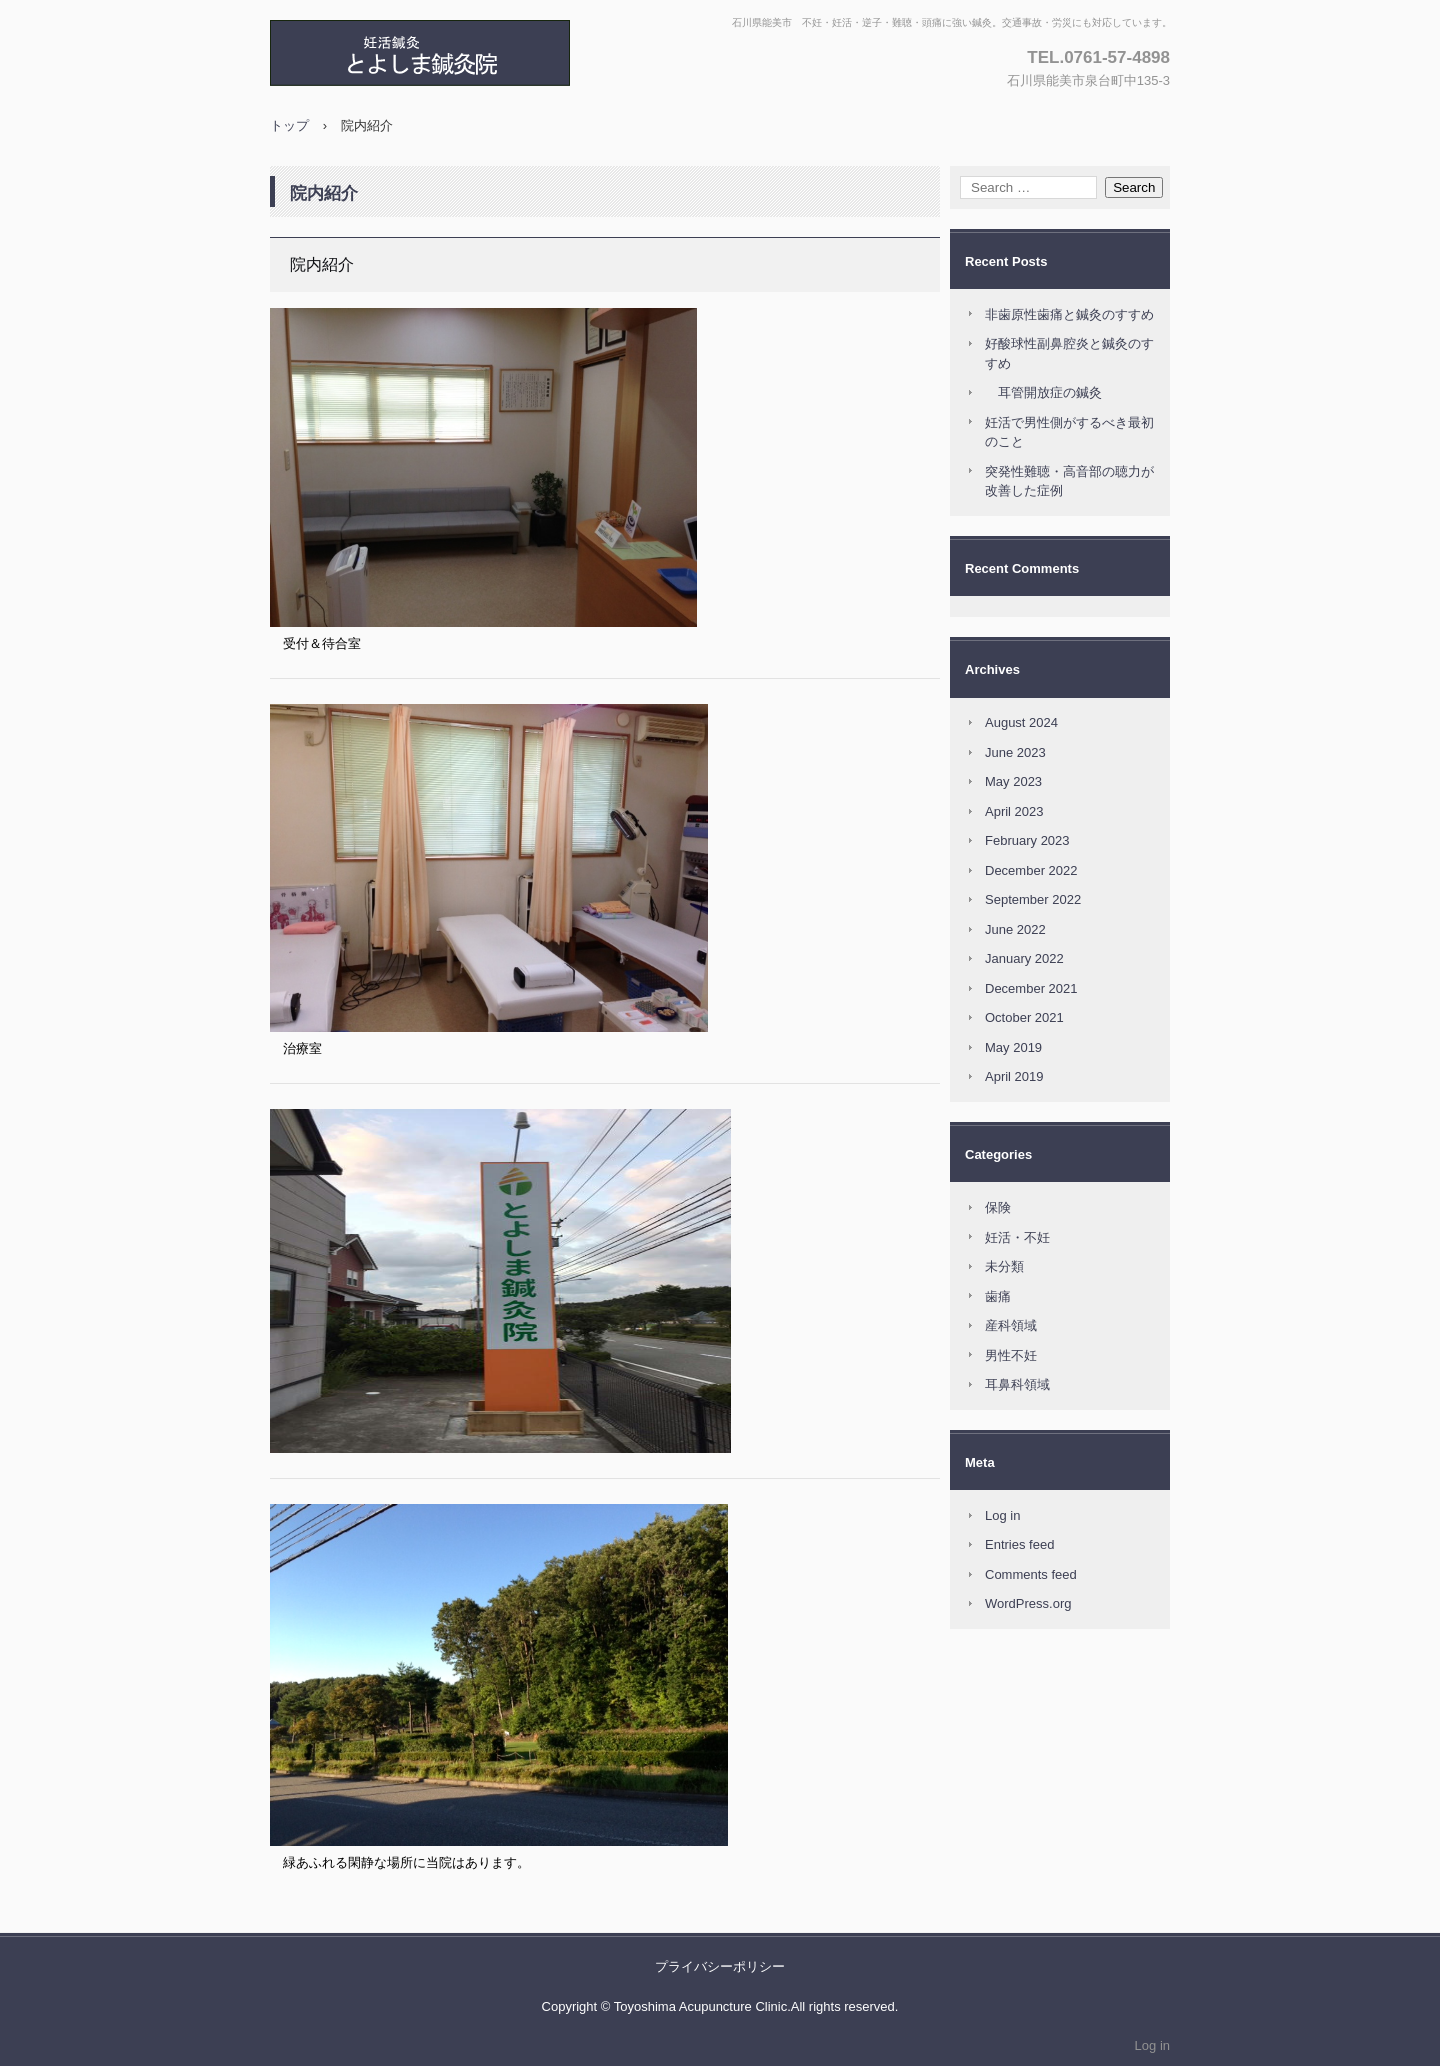 This screenshot has width=1440, height=2066. Describe the element at coordinates (998, 1296) in the screenshot. I see `歯痛` at that location.